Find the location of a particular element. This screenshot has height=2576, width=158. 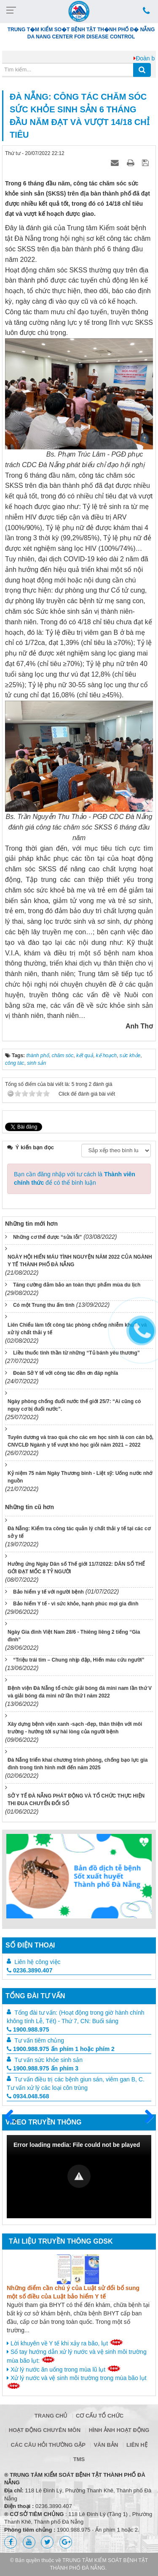

Sau is located at coordinates (145, 2116).